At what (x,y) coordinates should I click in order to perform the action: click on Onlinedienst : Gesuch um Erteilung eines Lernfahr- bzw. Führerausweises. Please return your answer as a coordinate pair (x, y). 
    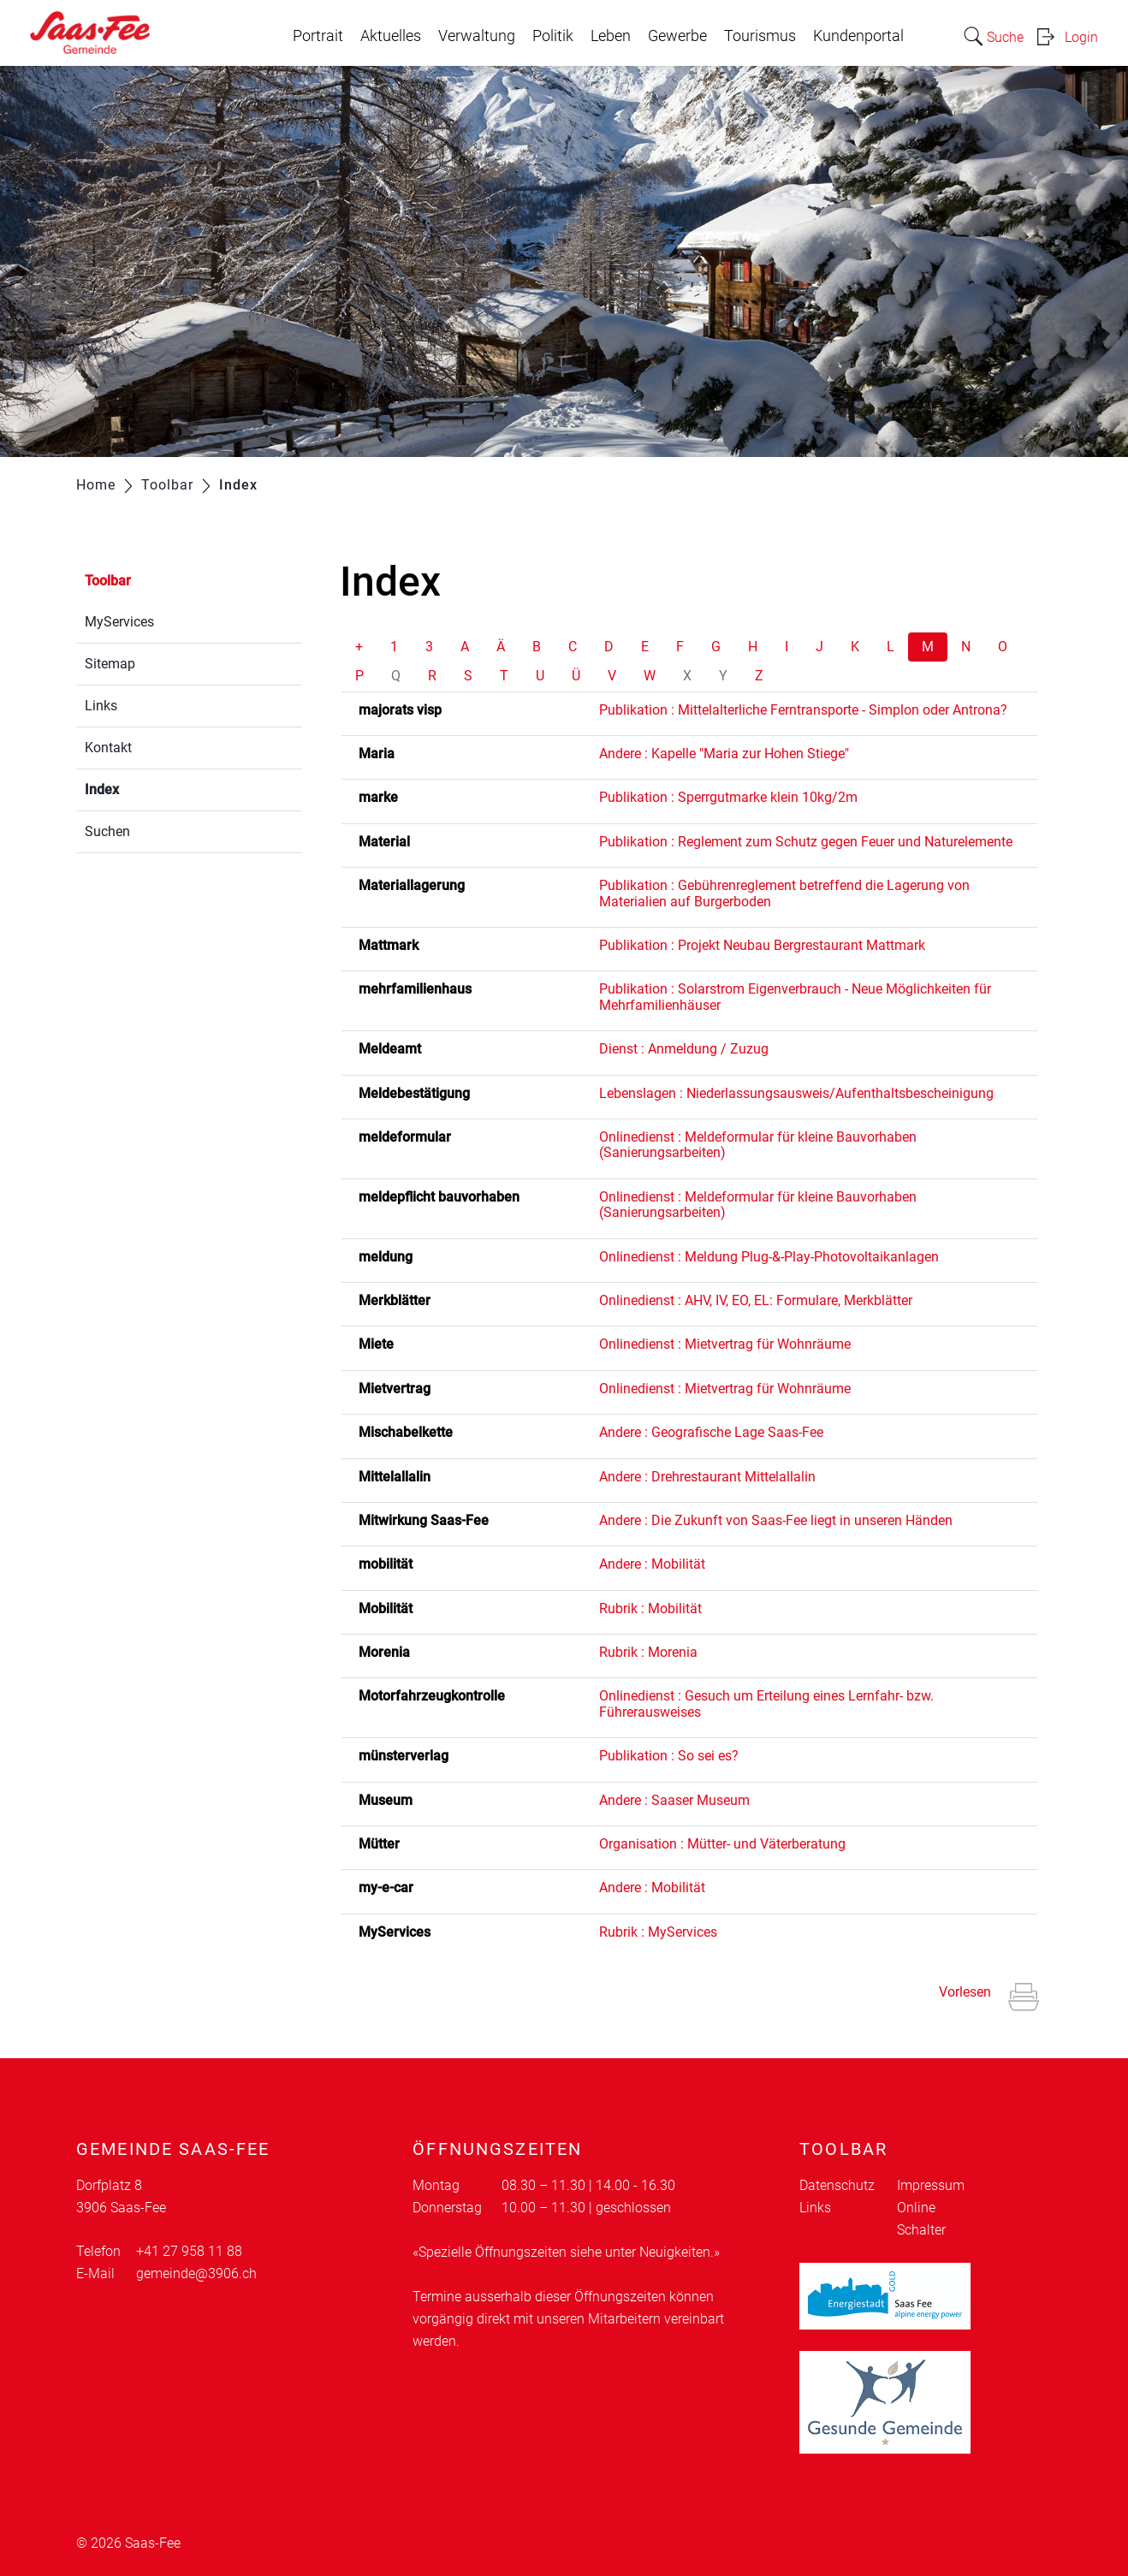
    Looking at the image, I should click on (766, 1703).